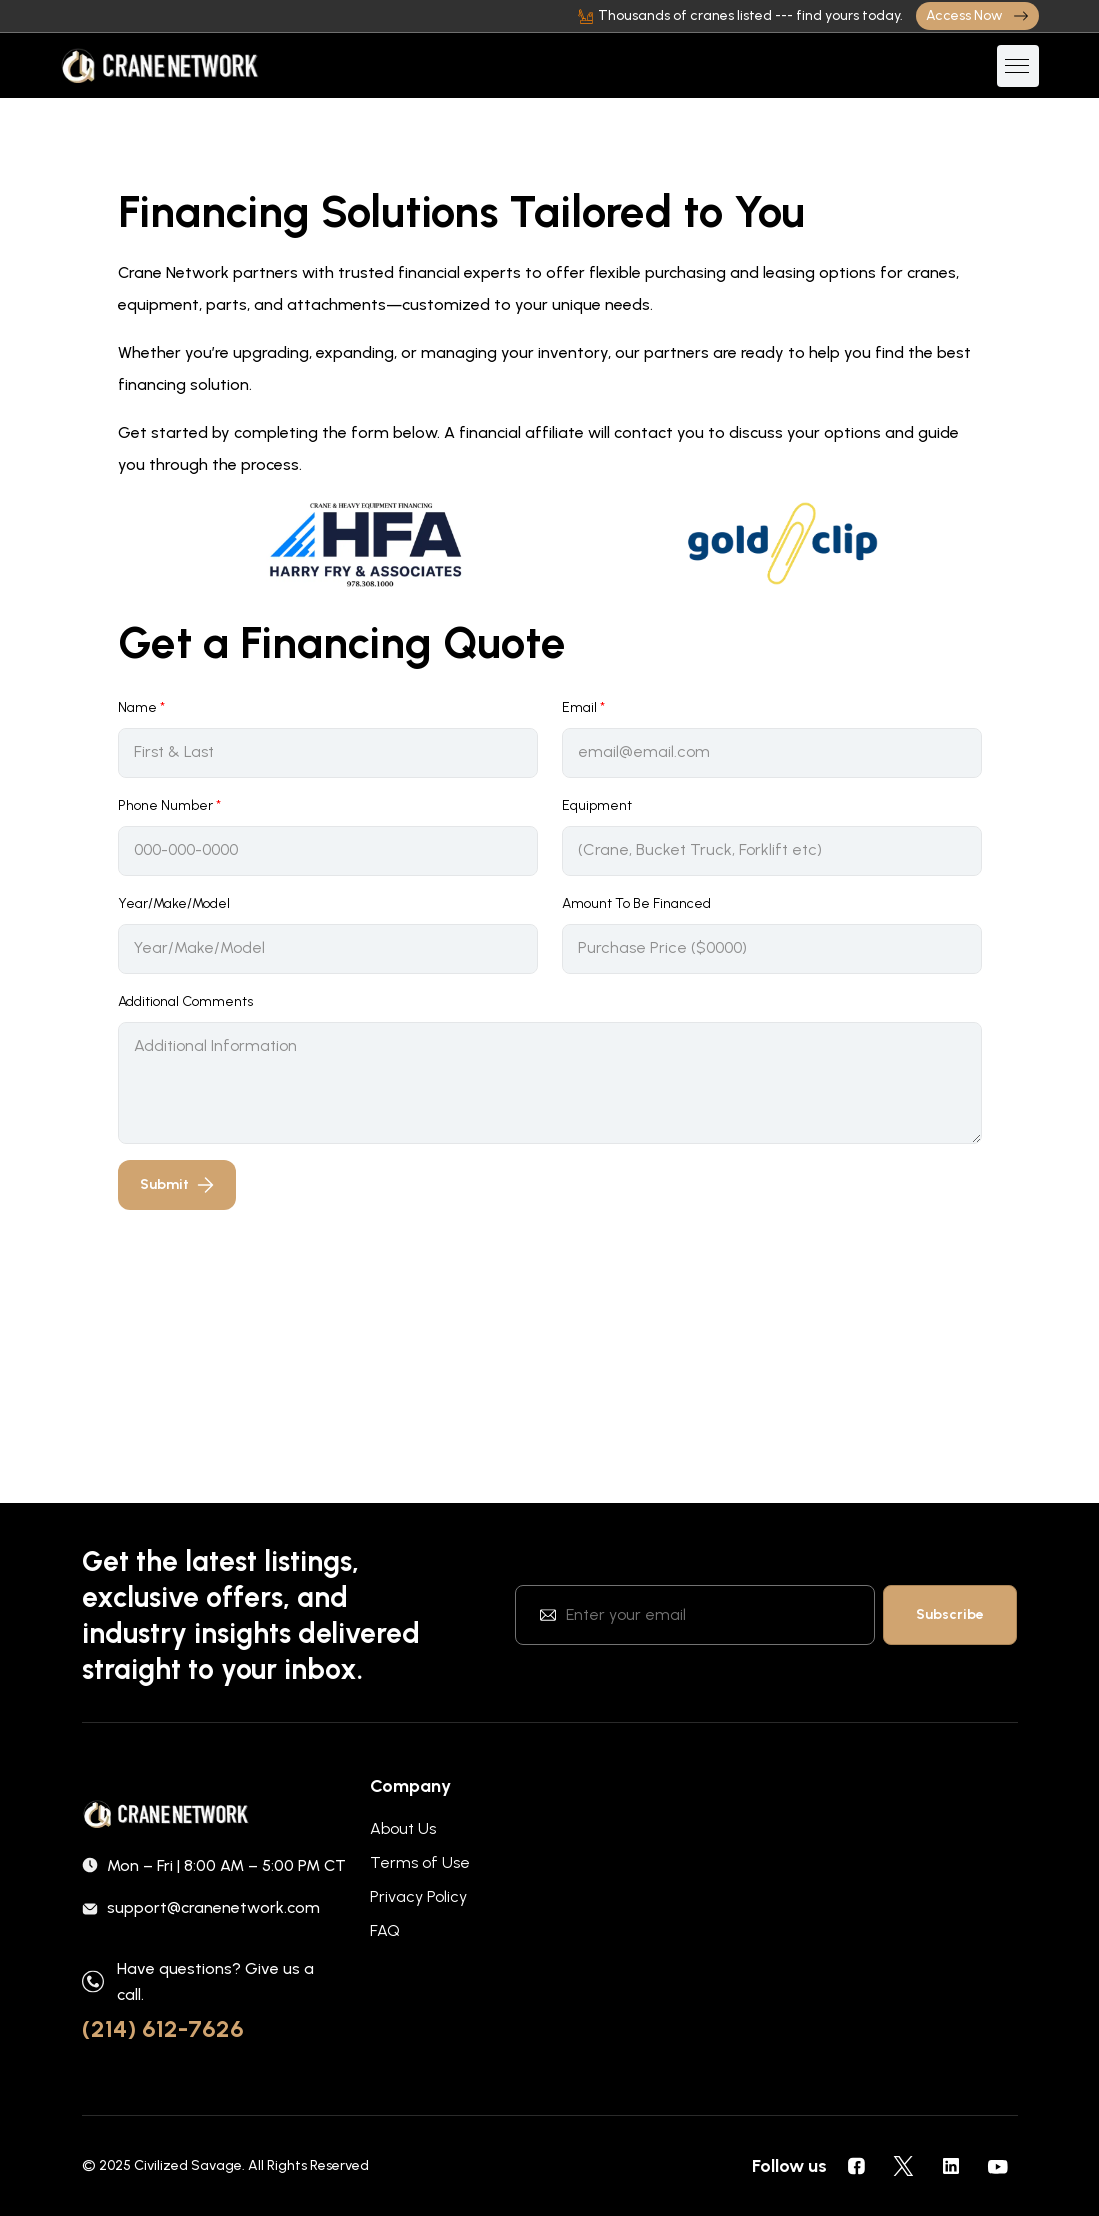  Describe the element at coordinates (177, 1184) in the screenshot. I see `Submit` at that location.